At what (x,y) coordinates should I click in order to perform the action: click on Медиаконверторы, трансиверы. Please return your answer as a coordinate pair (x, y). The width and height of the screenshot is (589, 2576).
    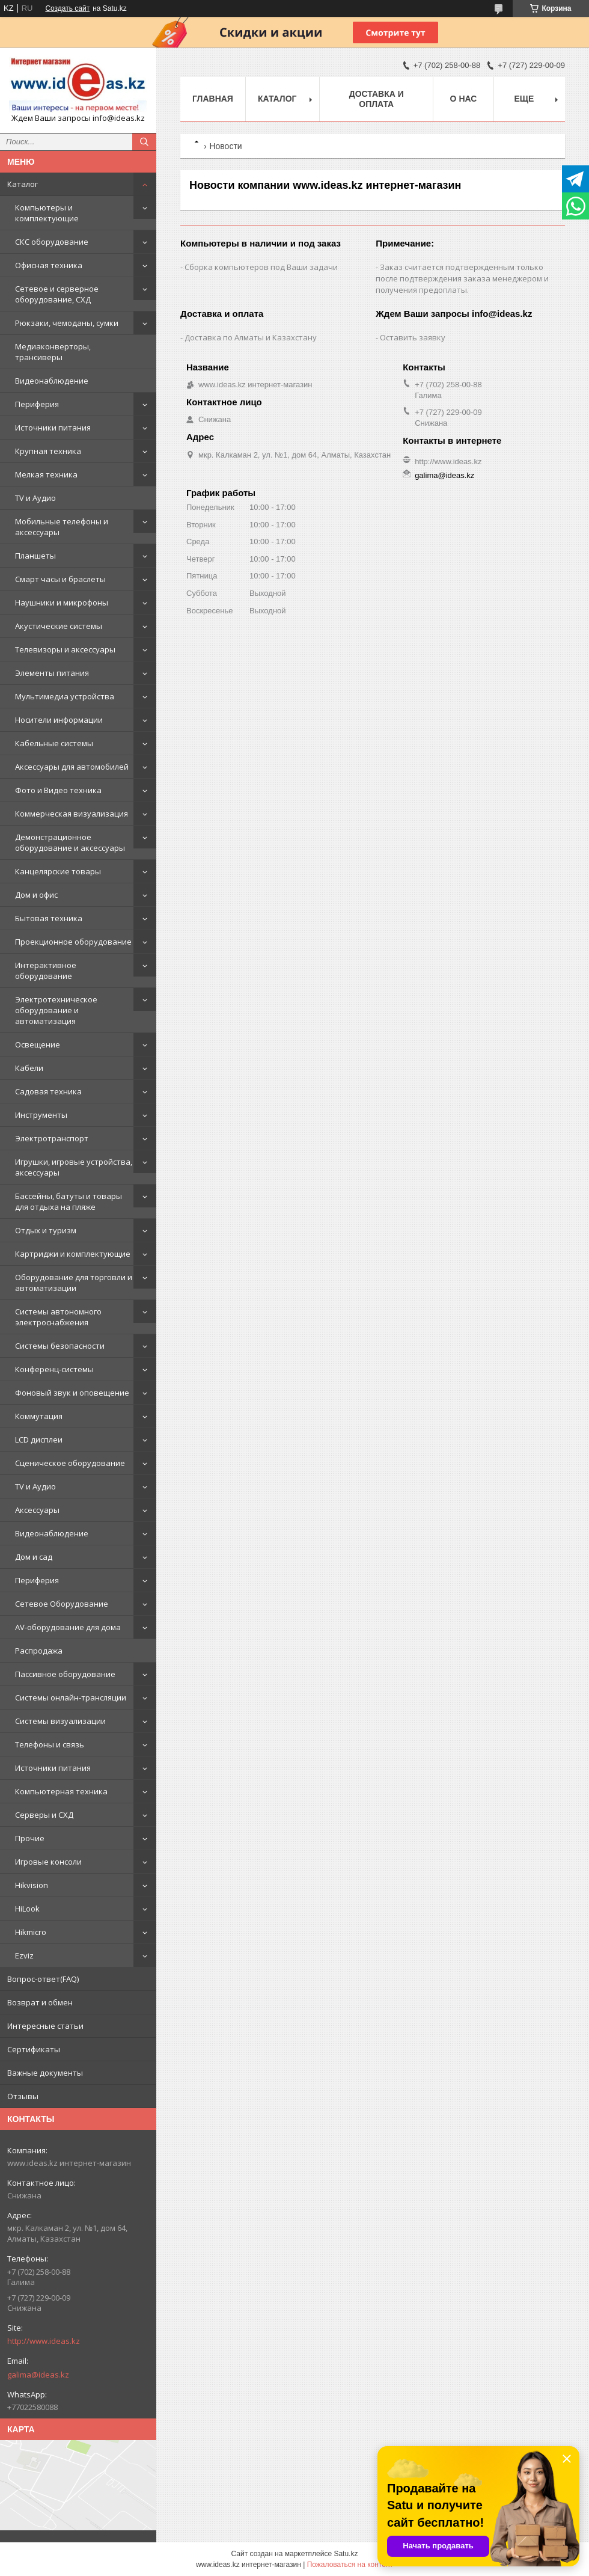
    Looking at the image, I should click on (53, 352).